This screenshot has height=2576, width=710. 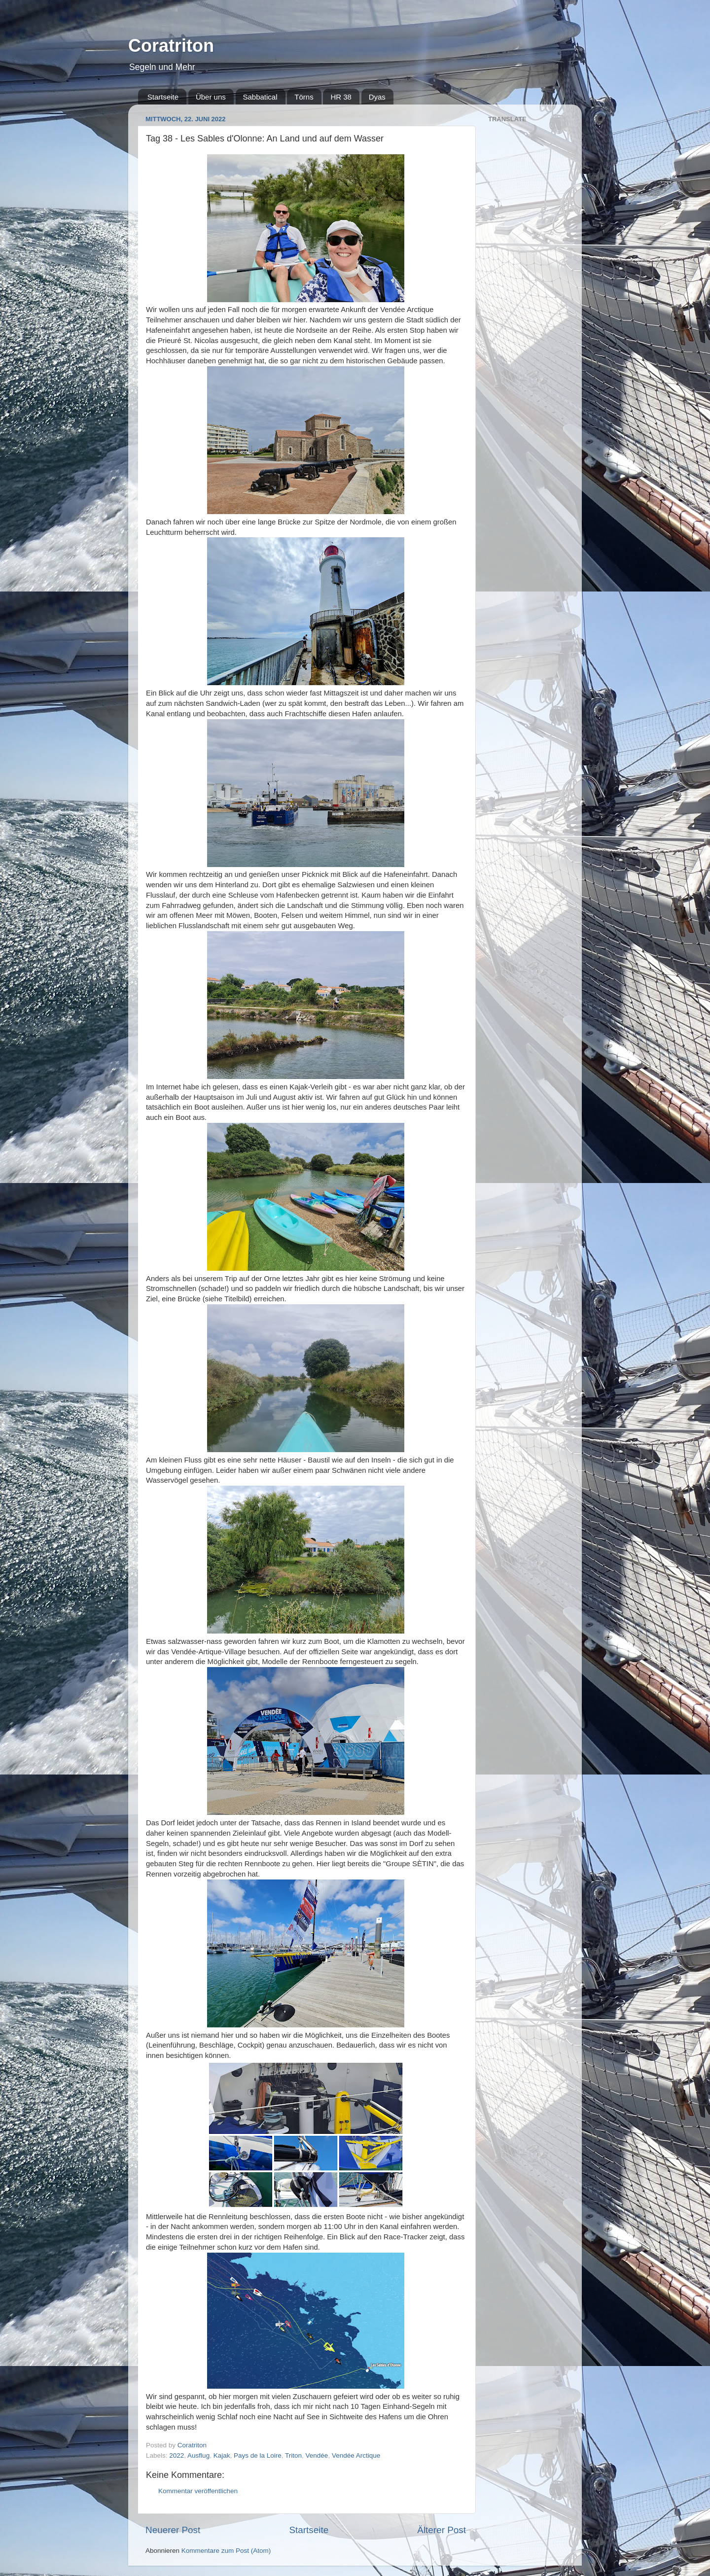 I want to click on Pays de la Loire, so click(x=258, y=2455).